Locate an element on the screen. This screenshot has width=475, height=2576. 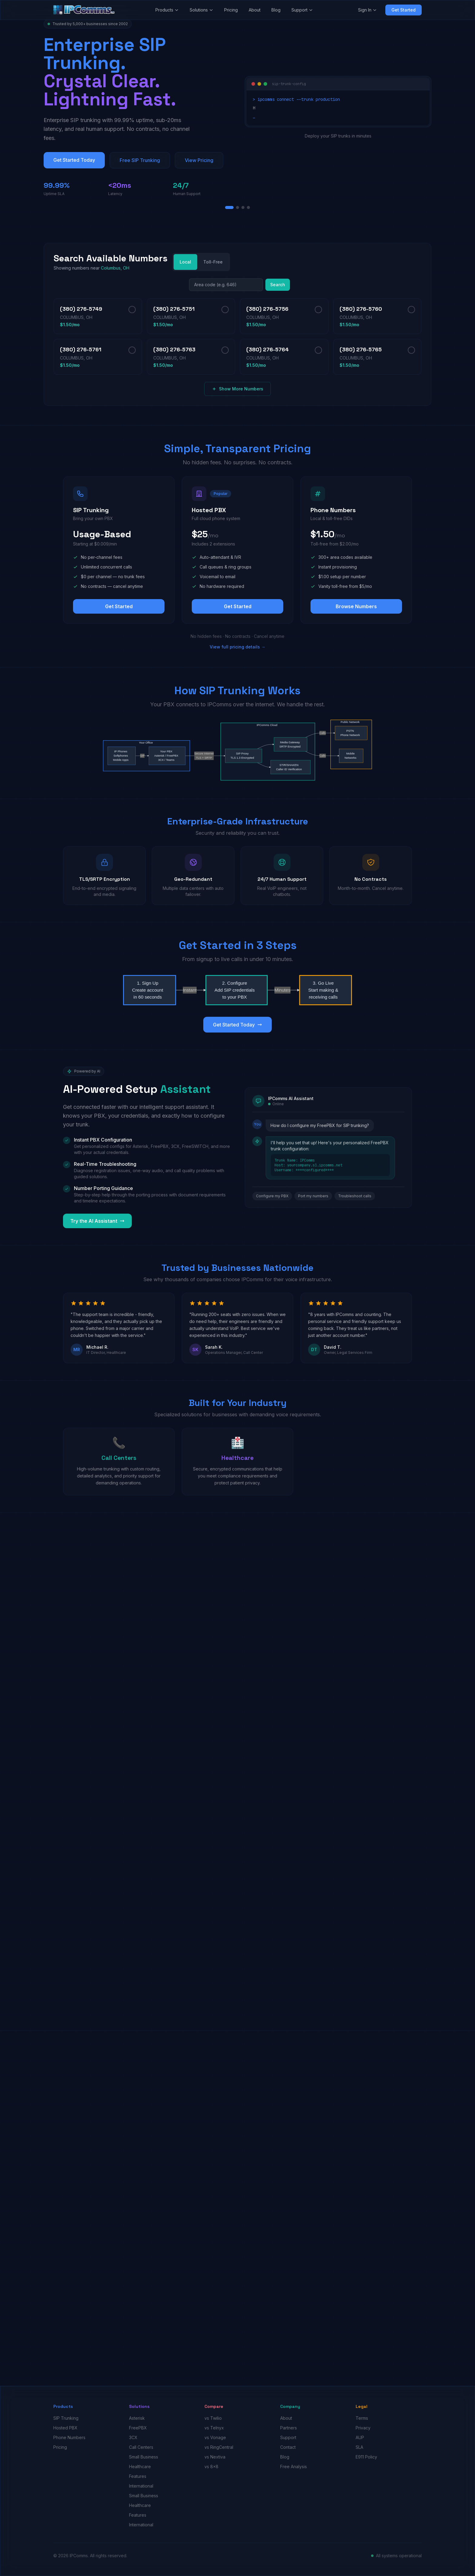
Support is located at coordinates (302, 9).